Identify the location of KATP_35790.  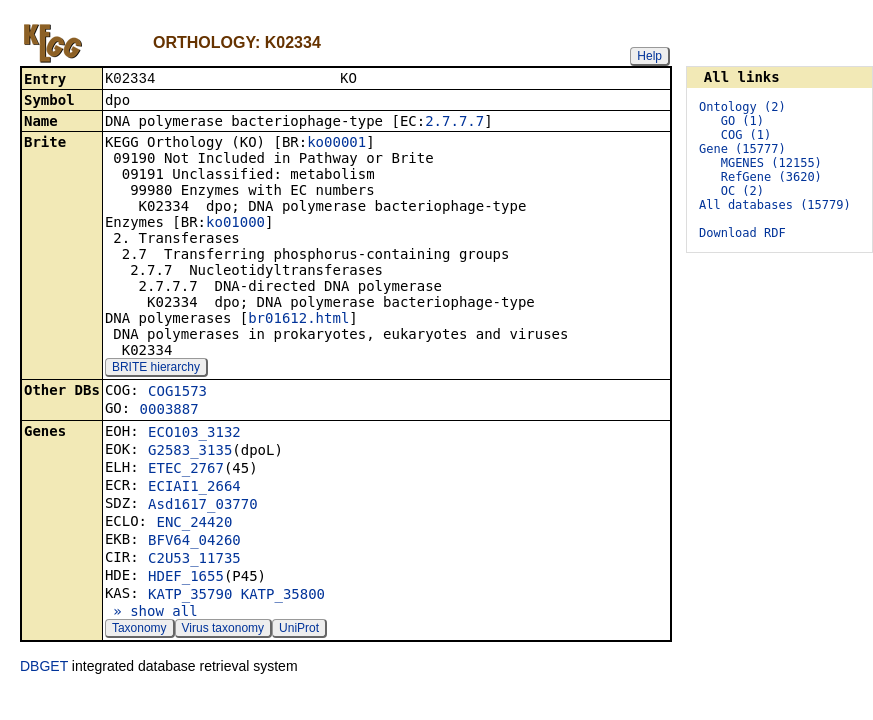
(190, 596).